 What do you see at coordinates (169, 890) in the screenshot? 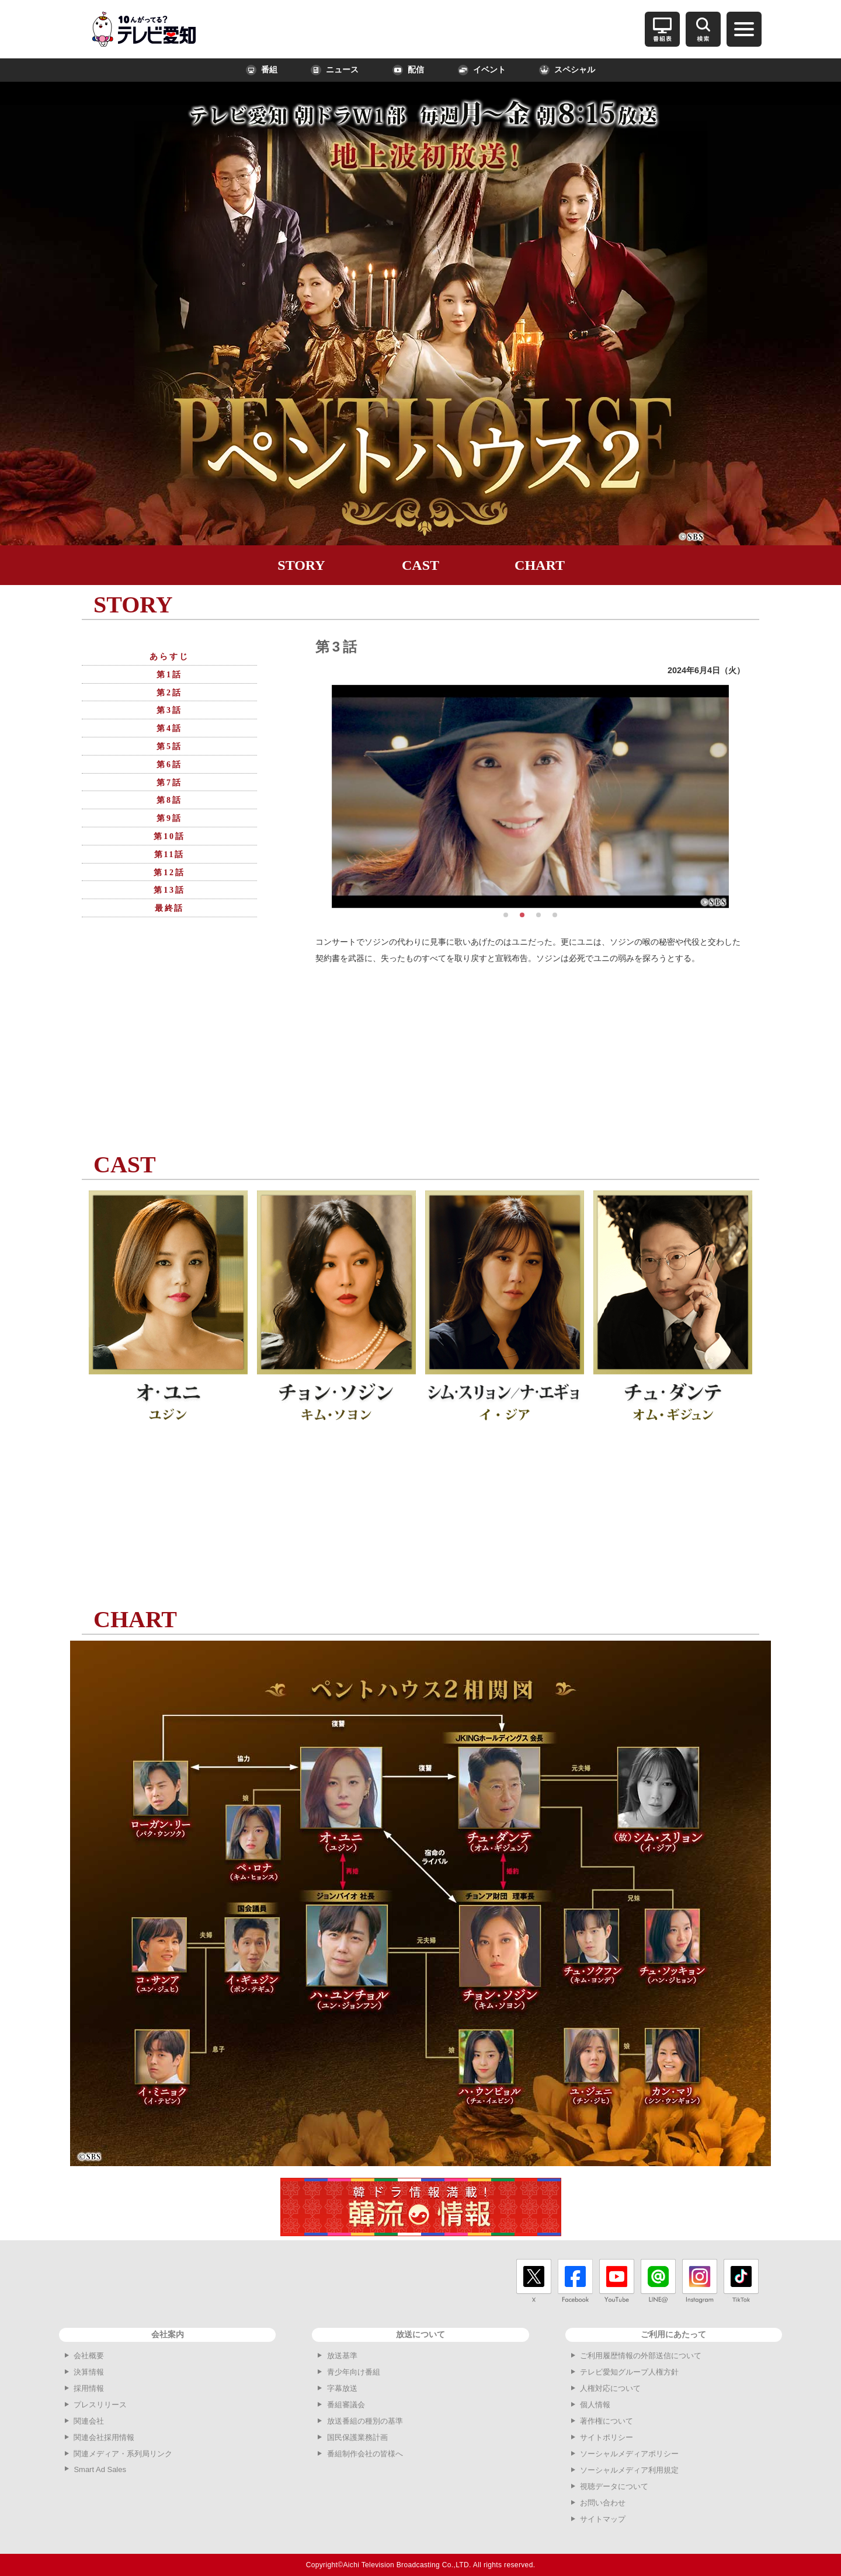
I see `第13話` at bounding box center [169, 890].